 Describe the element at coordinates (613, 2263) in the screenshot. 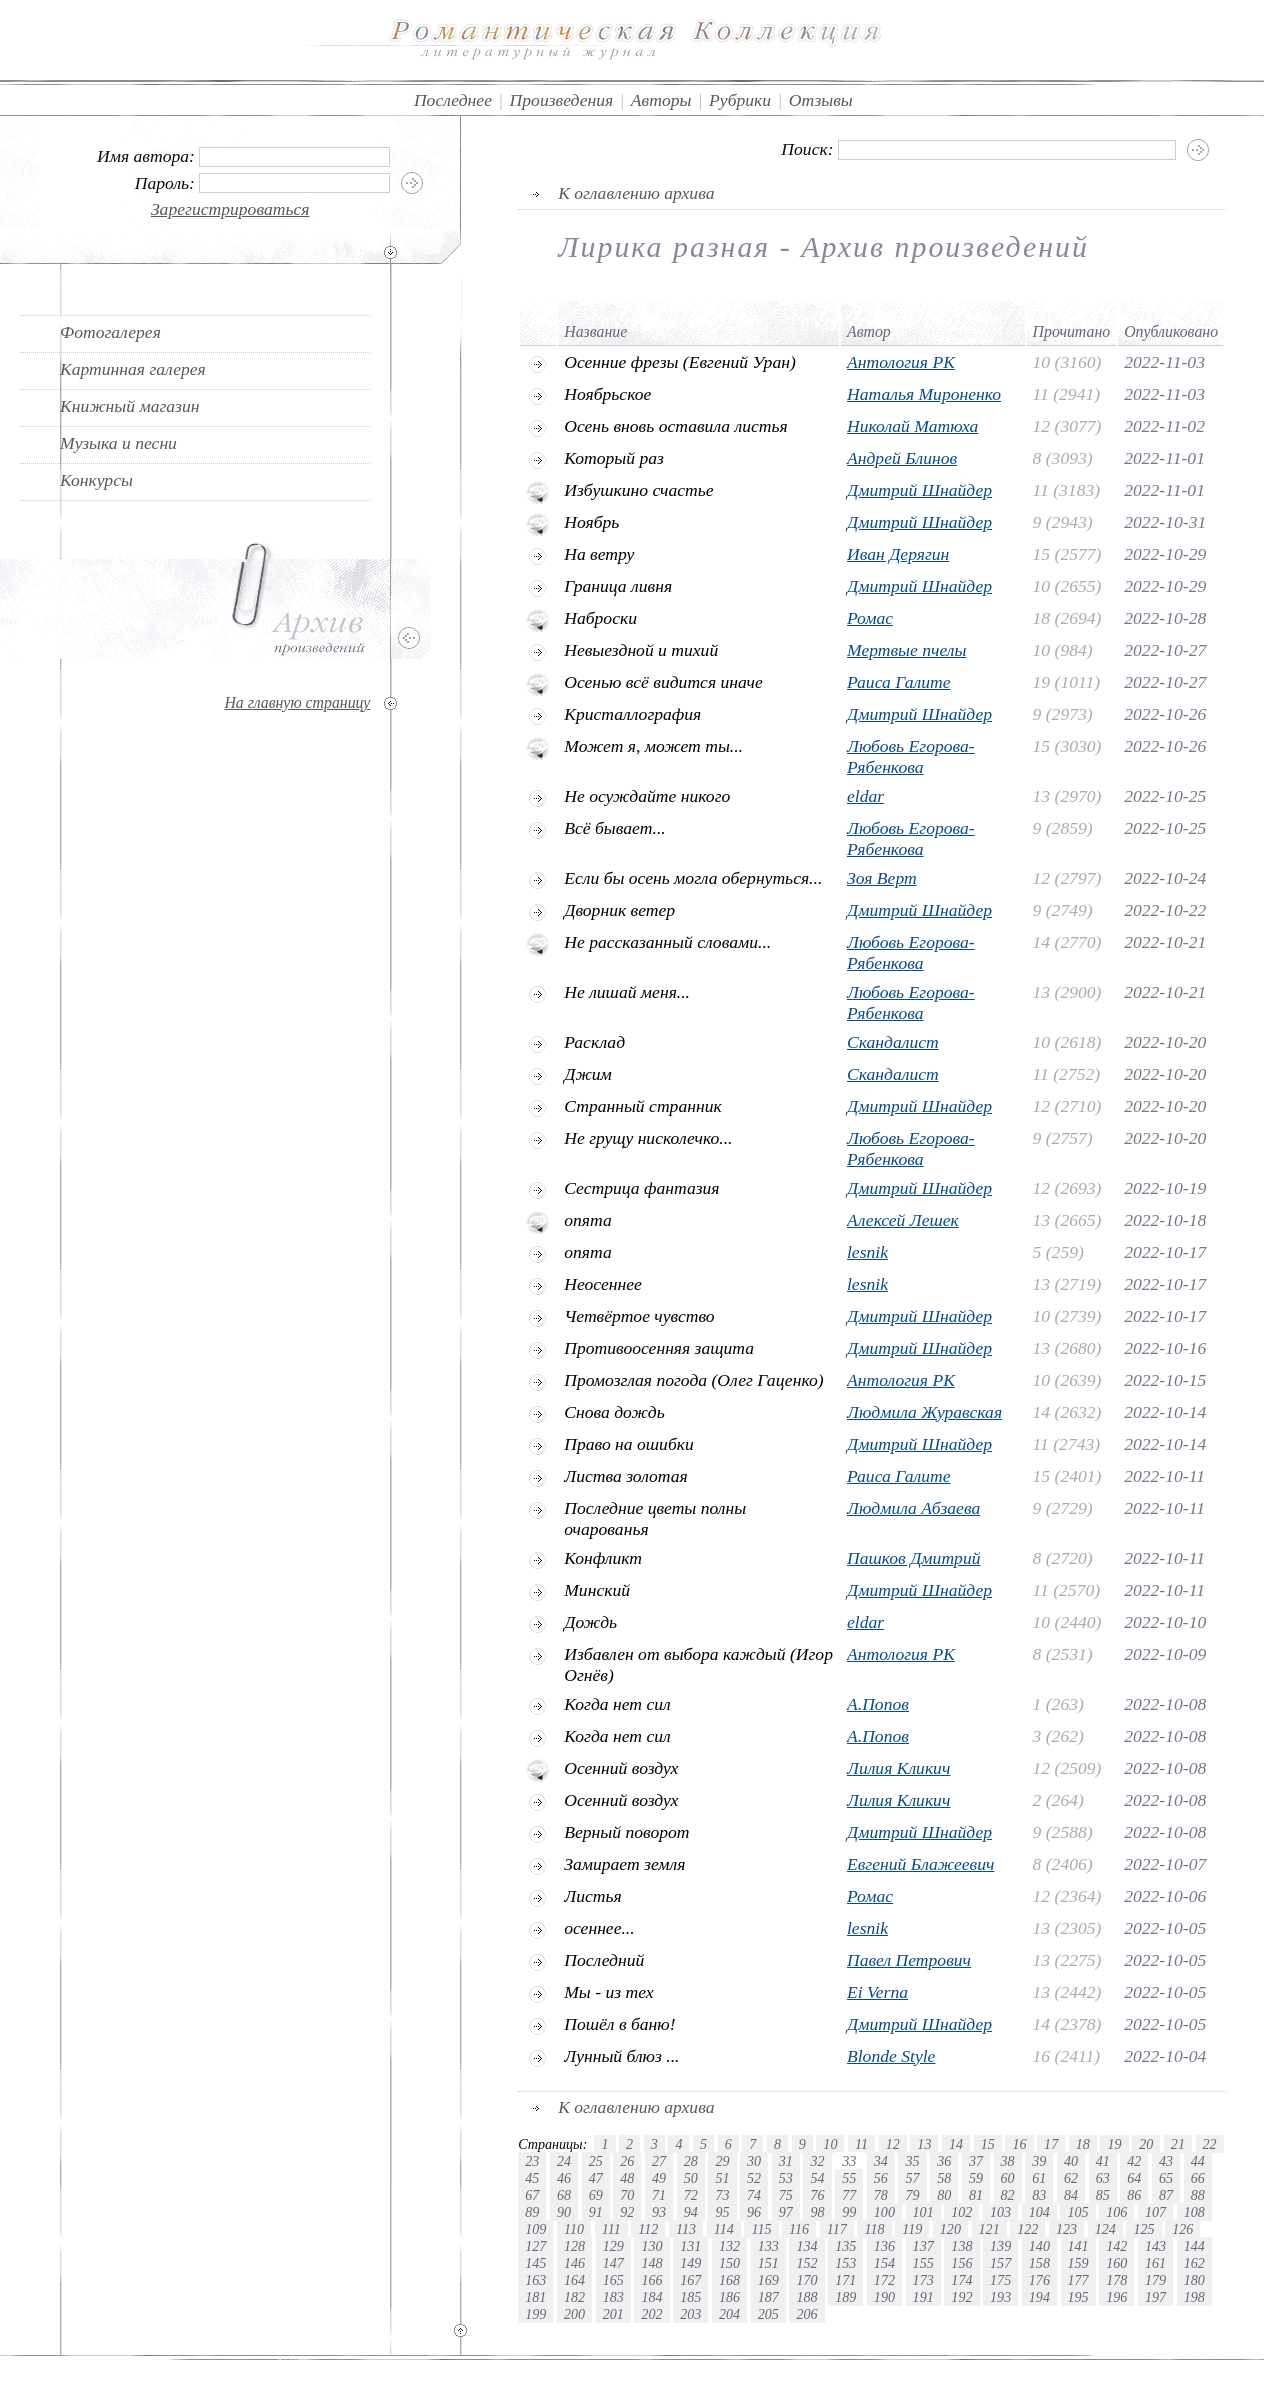

I see `147` at that location.